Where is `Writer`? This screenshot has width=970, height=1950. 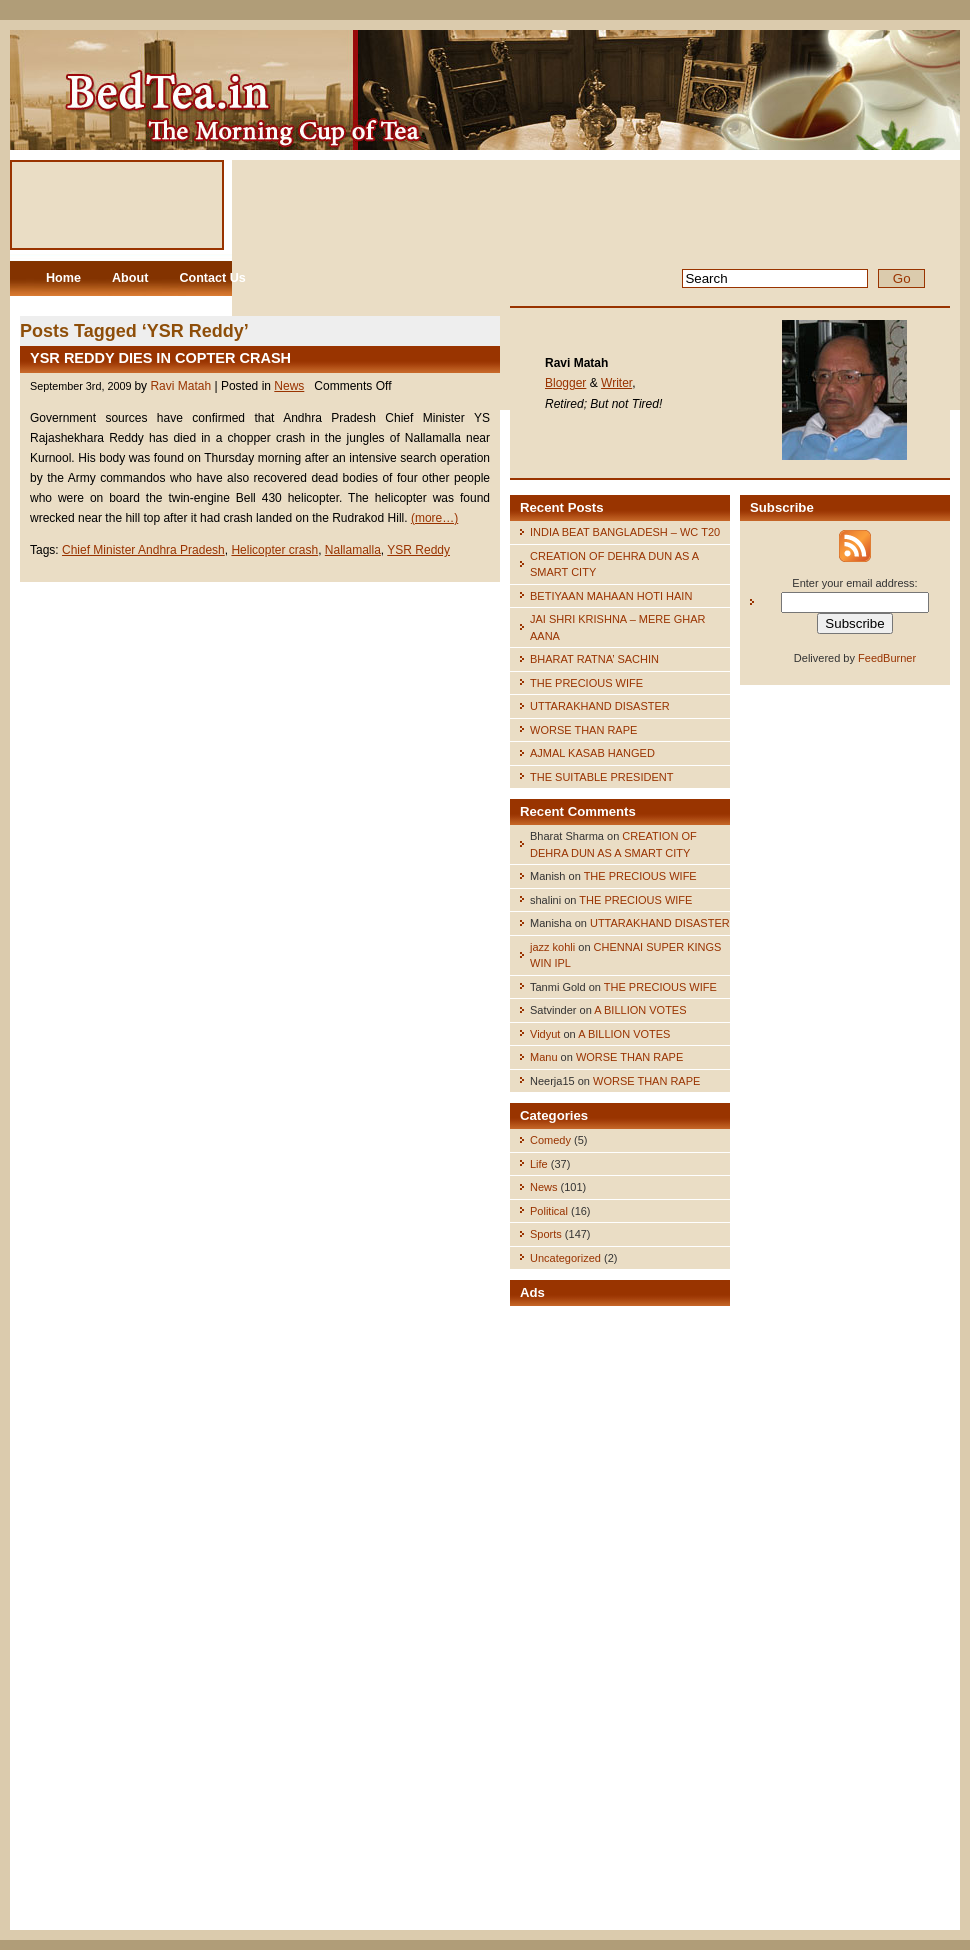 Writer is located at coordinates (616, 383).